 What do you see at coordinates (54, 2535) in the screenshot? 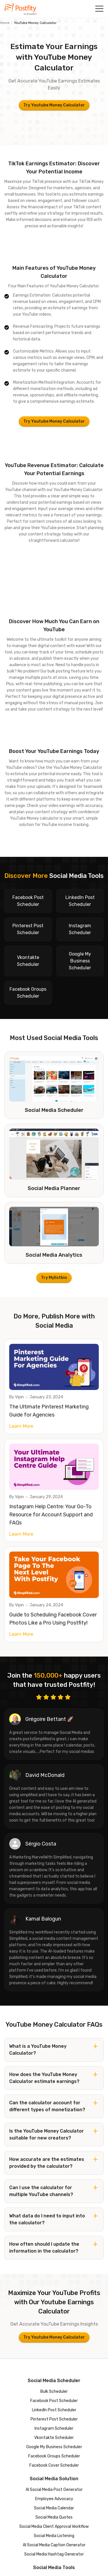
I see `Social Media Listening` at bounding box center [54, 2535].